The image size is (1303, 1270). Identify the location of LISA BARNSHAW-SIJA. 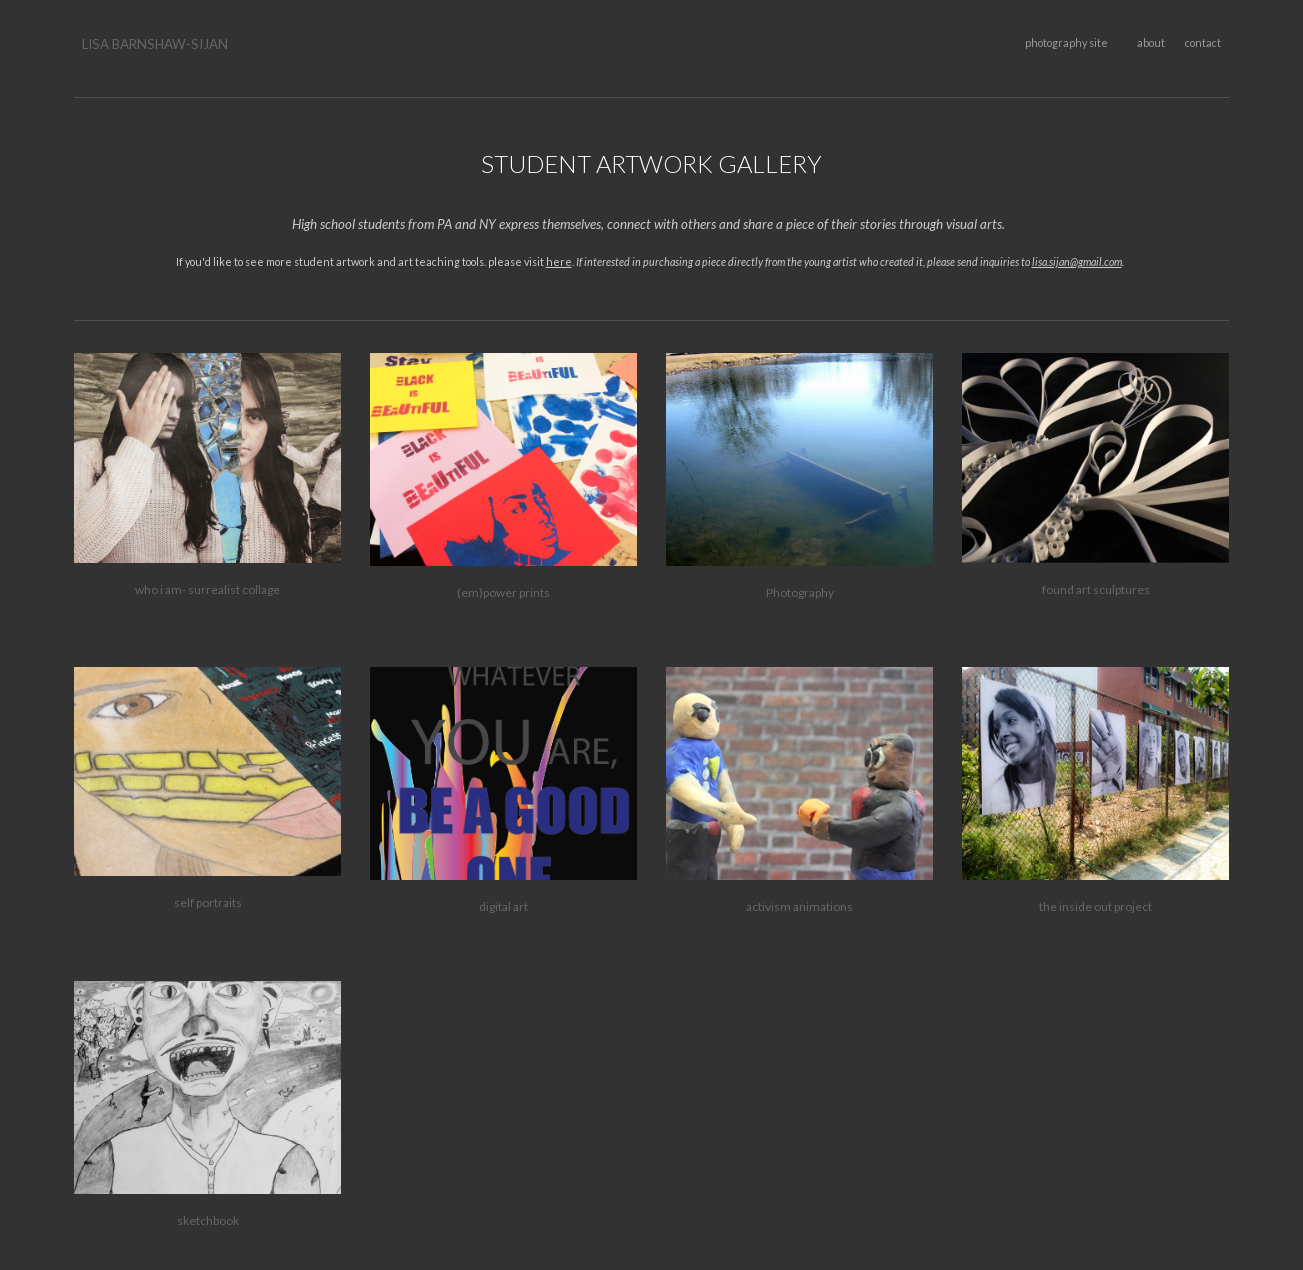
(150, 44).